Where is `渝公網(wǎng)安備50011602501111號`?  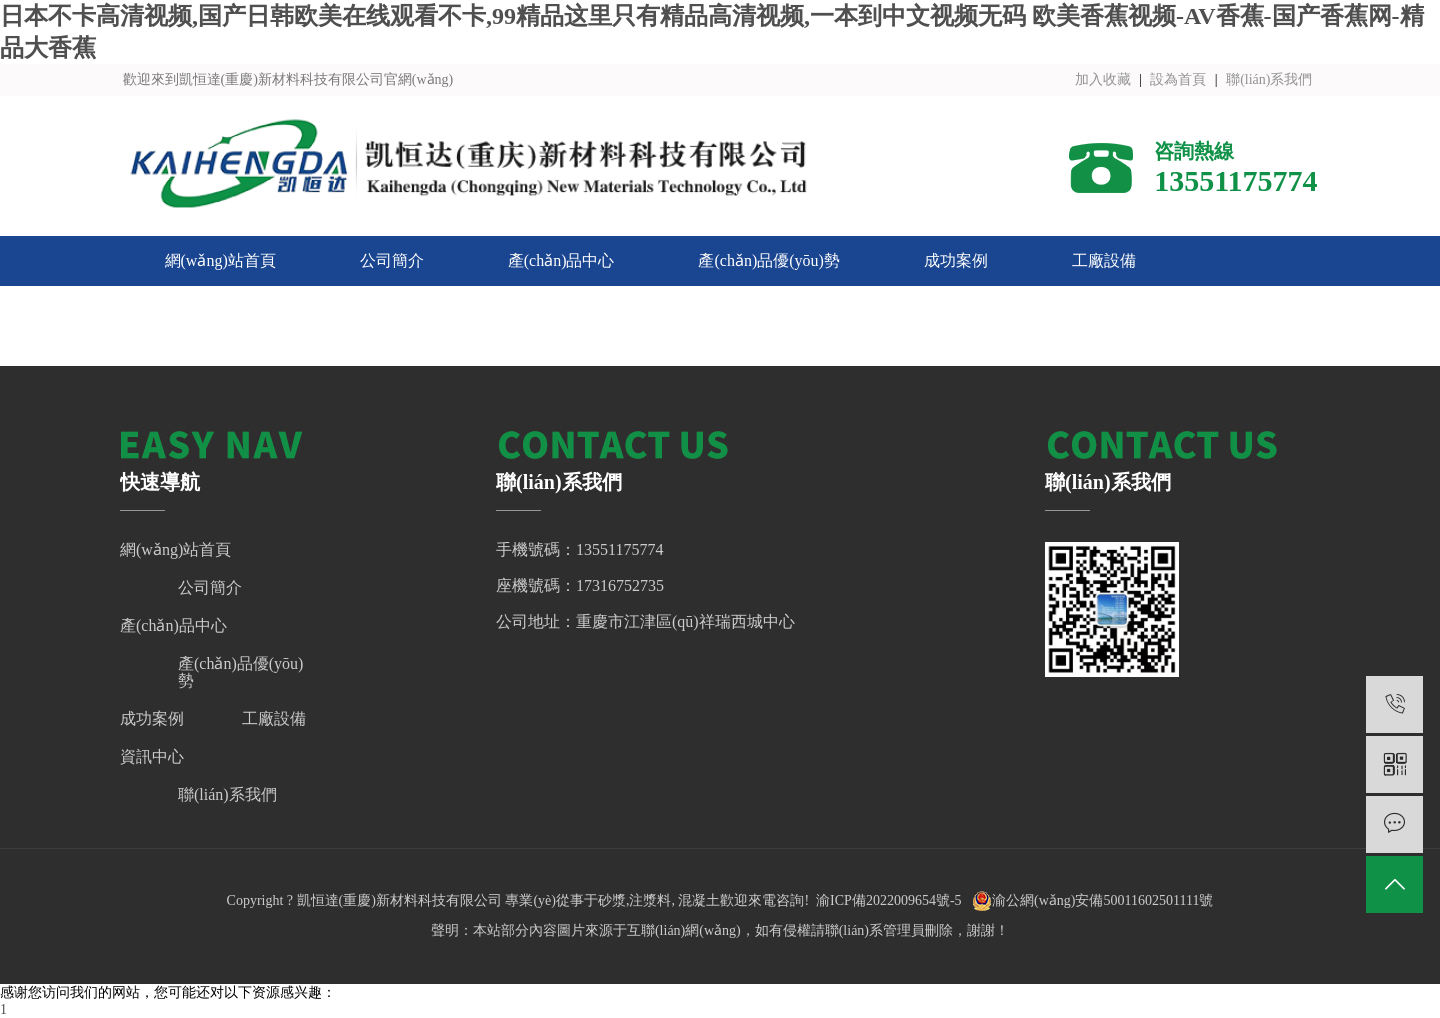
渝公網(wǎng)安備50011602501111號 is located at coordinates (1092, 901).